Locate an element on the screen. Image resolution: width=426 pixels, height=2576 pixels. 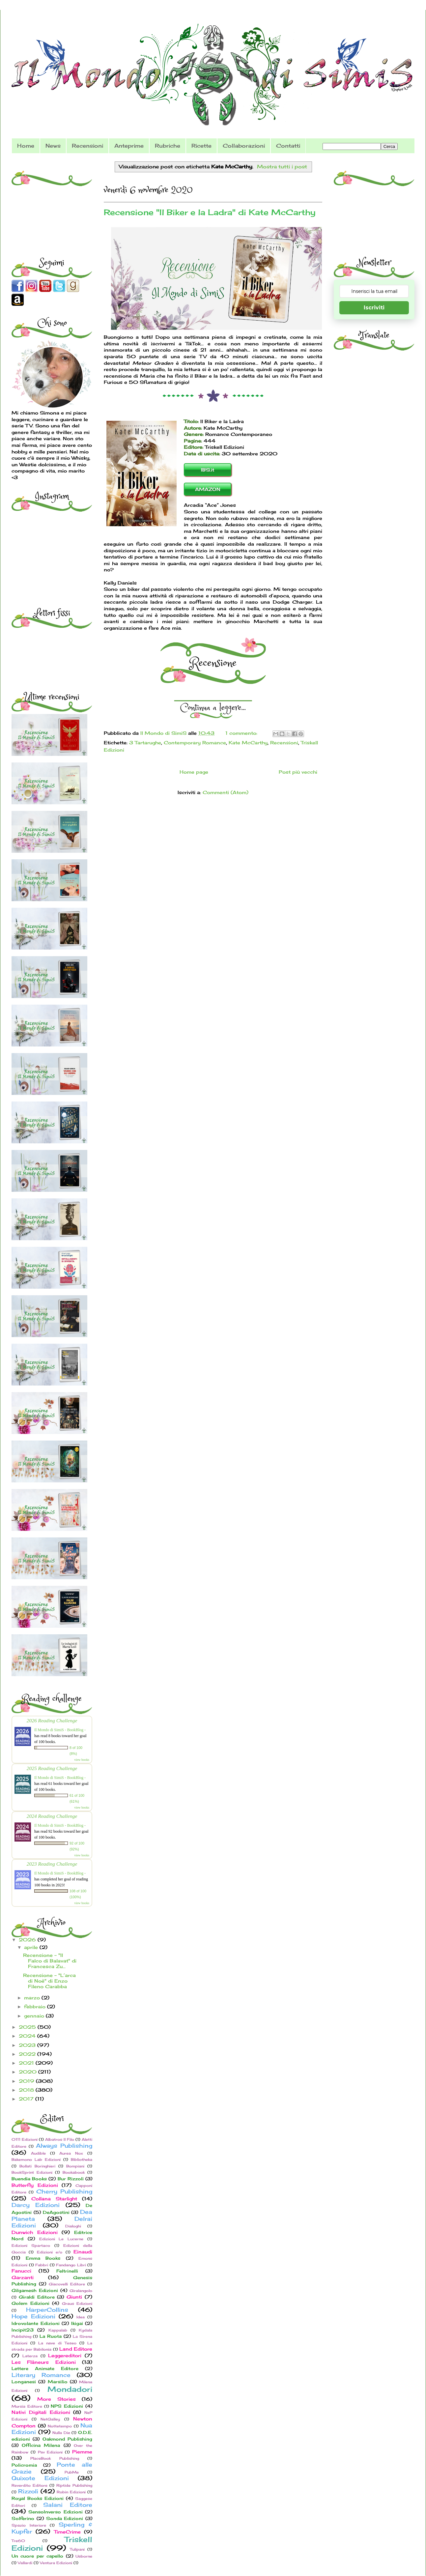
Leggereditori is located at coordinates (64, 2355).